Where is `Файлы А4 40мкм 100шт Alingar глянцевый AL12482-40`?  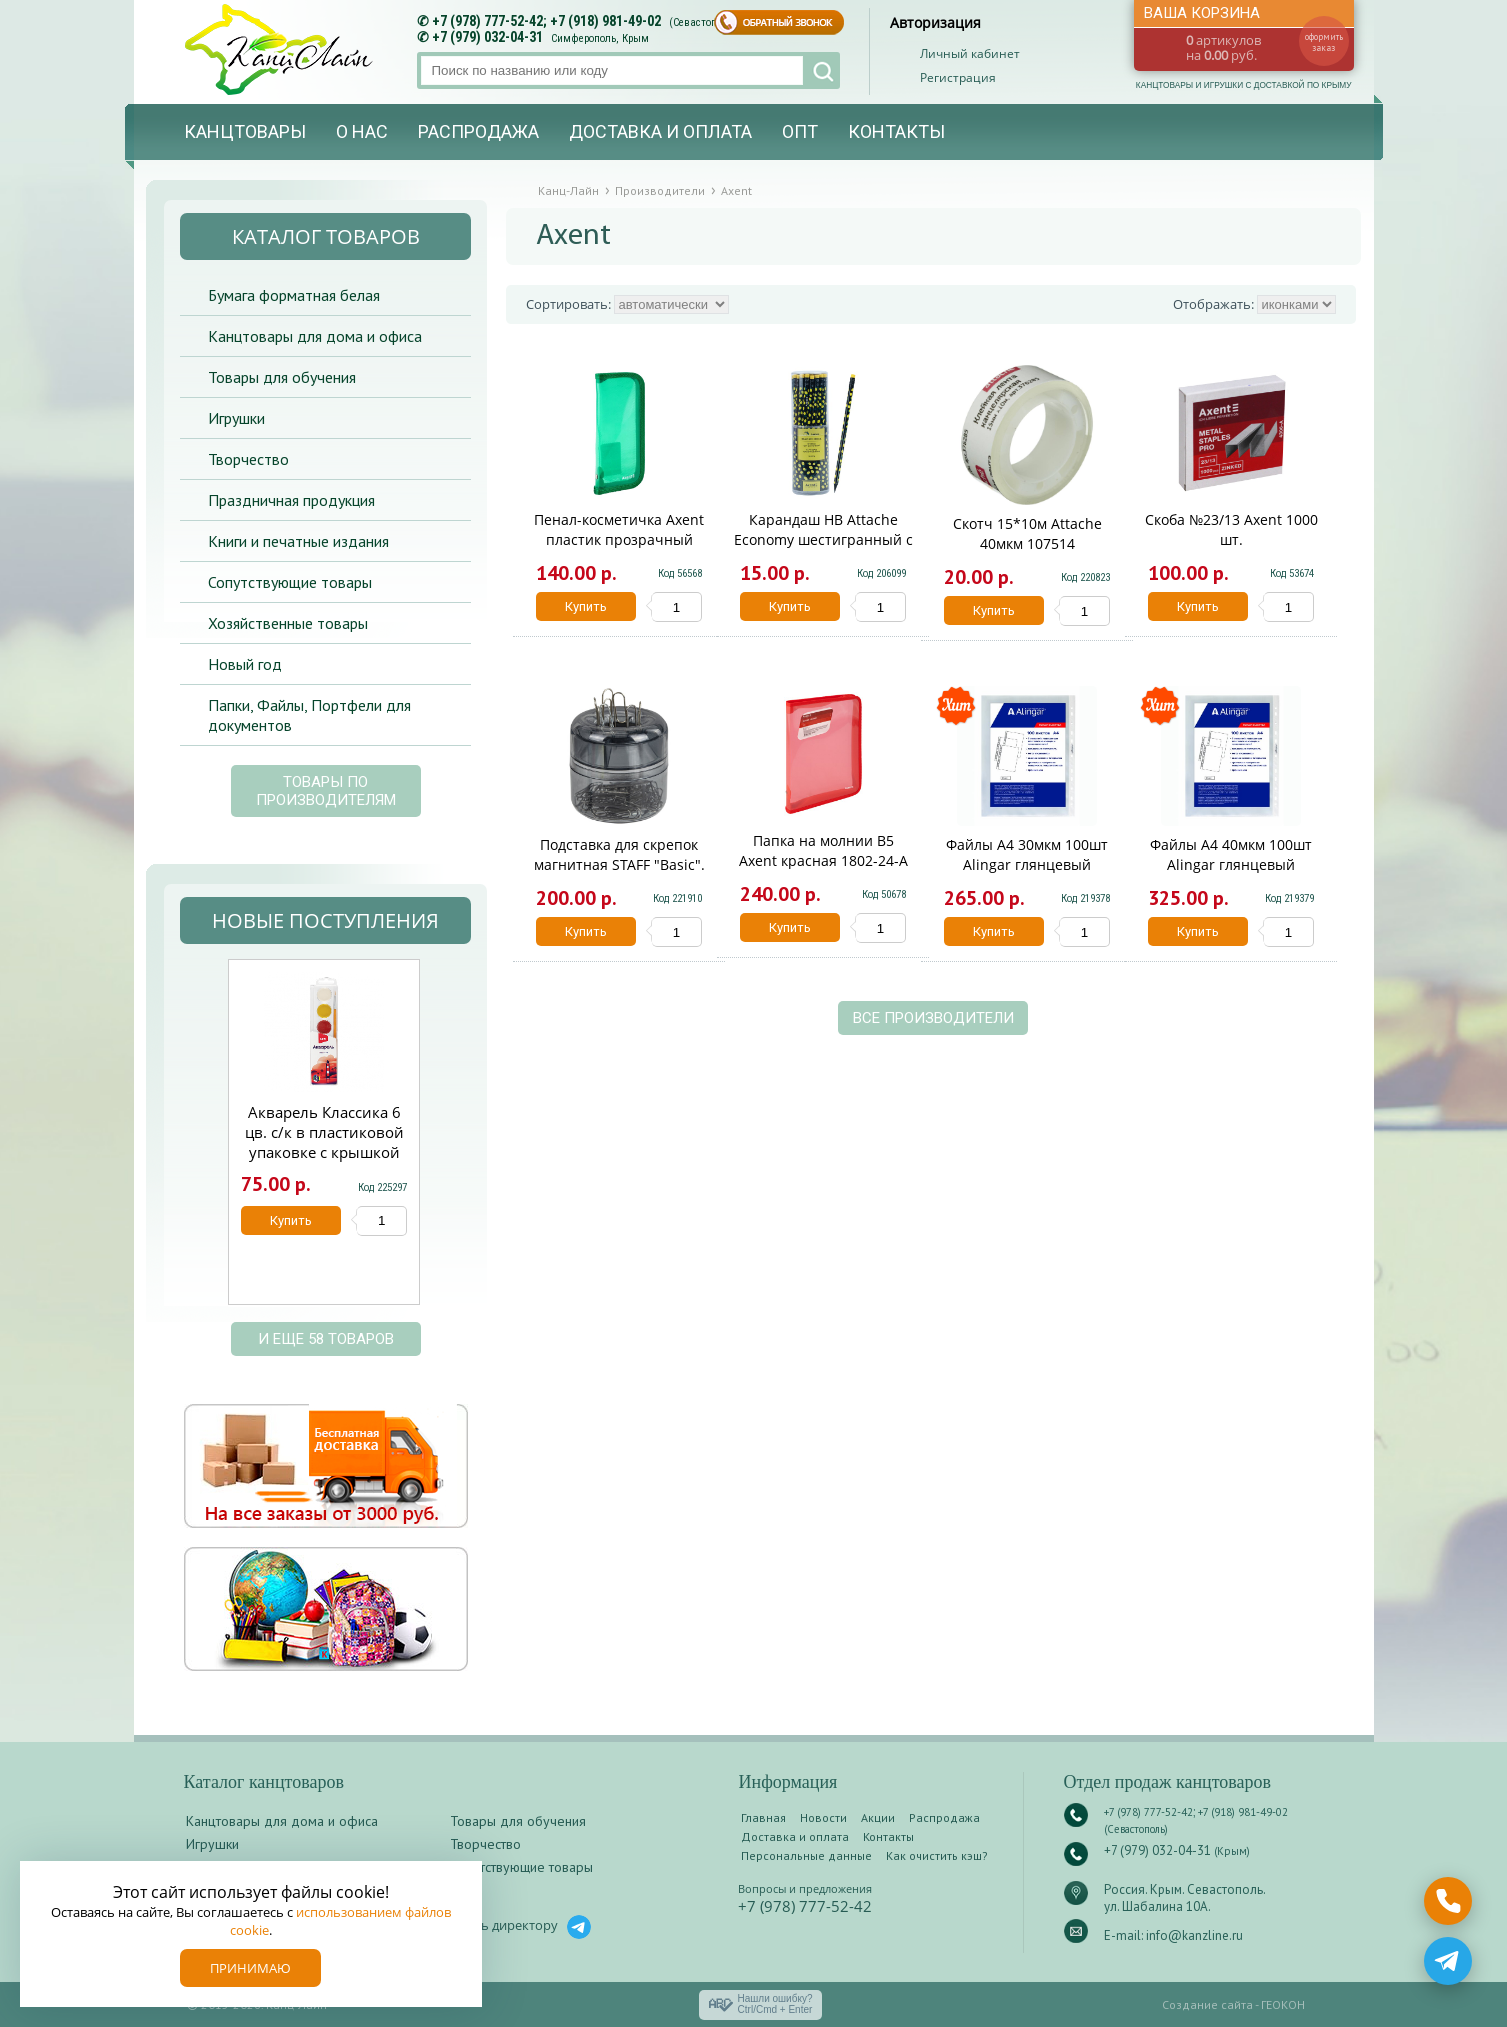 Файлы А4 40мкм 100шт Alingar глянцевый AL12482-40 is located at coordinates (1231, 864).